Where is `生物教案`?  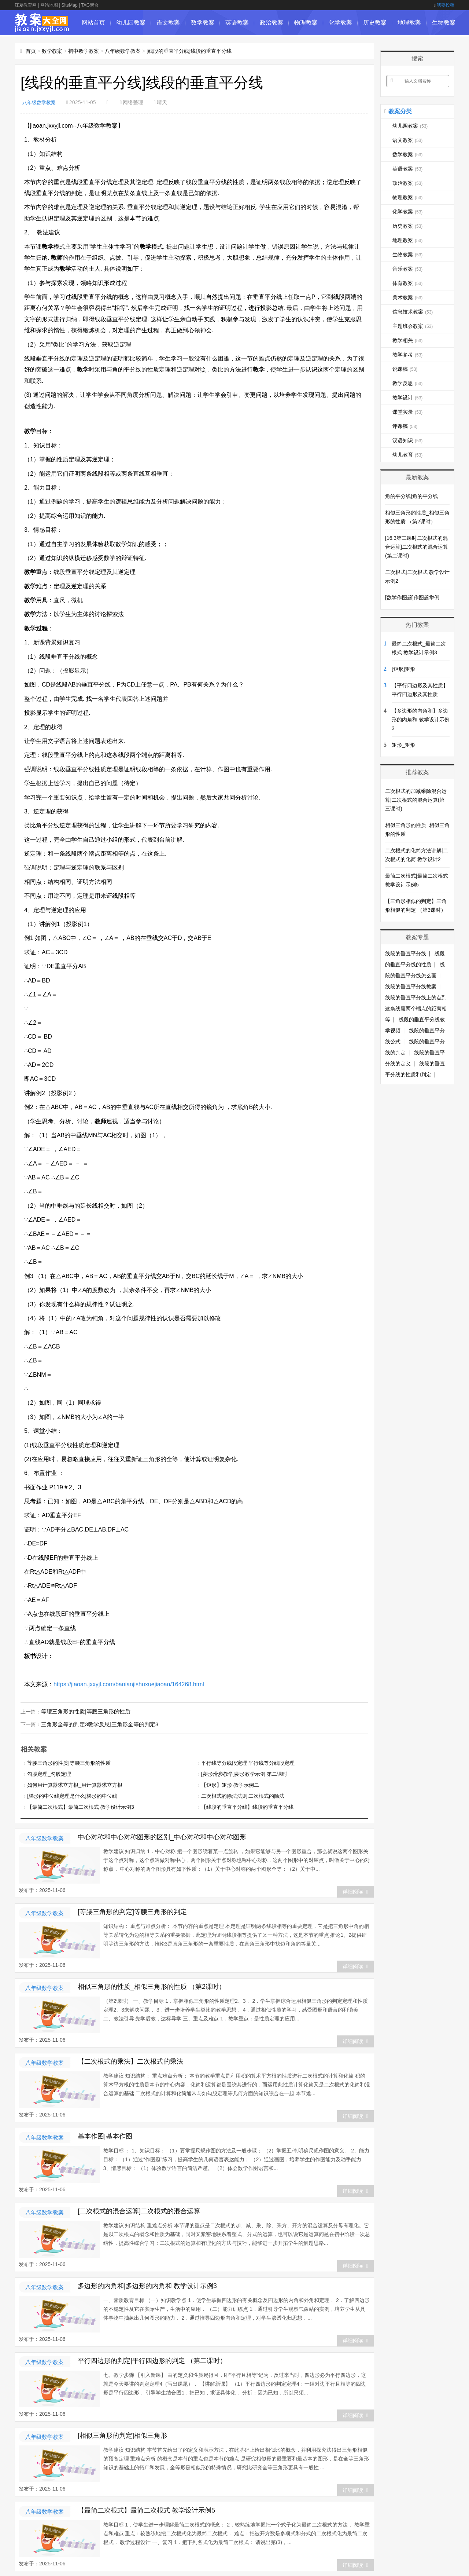 生物教案 is located at coordinates (443, 22).